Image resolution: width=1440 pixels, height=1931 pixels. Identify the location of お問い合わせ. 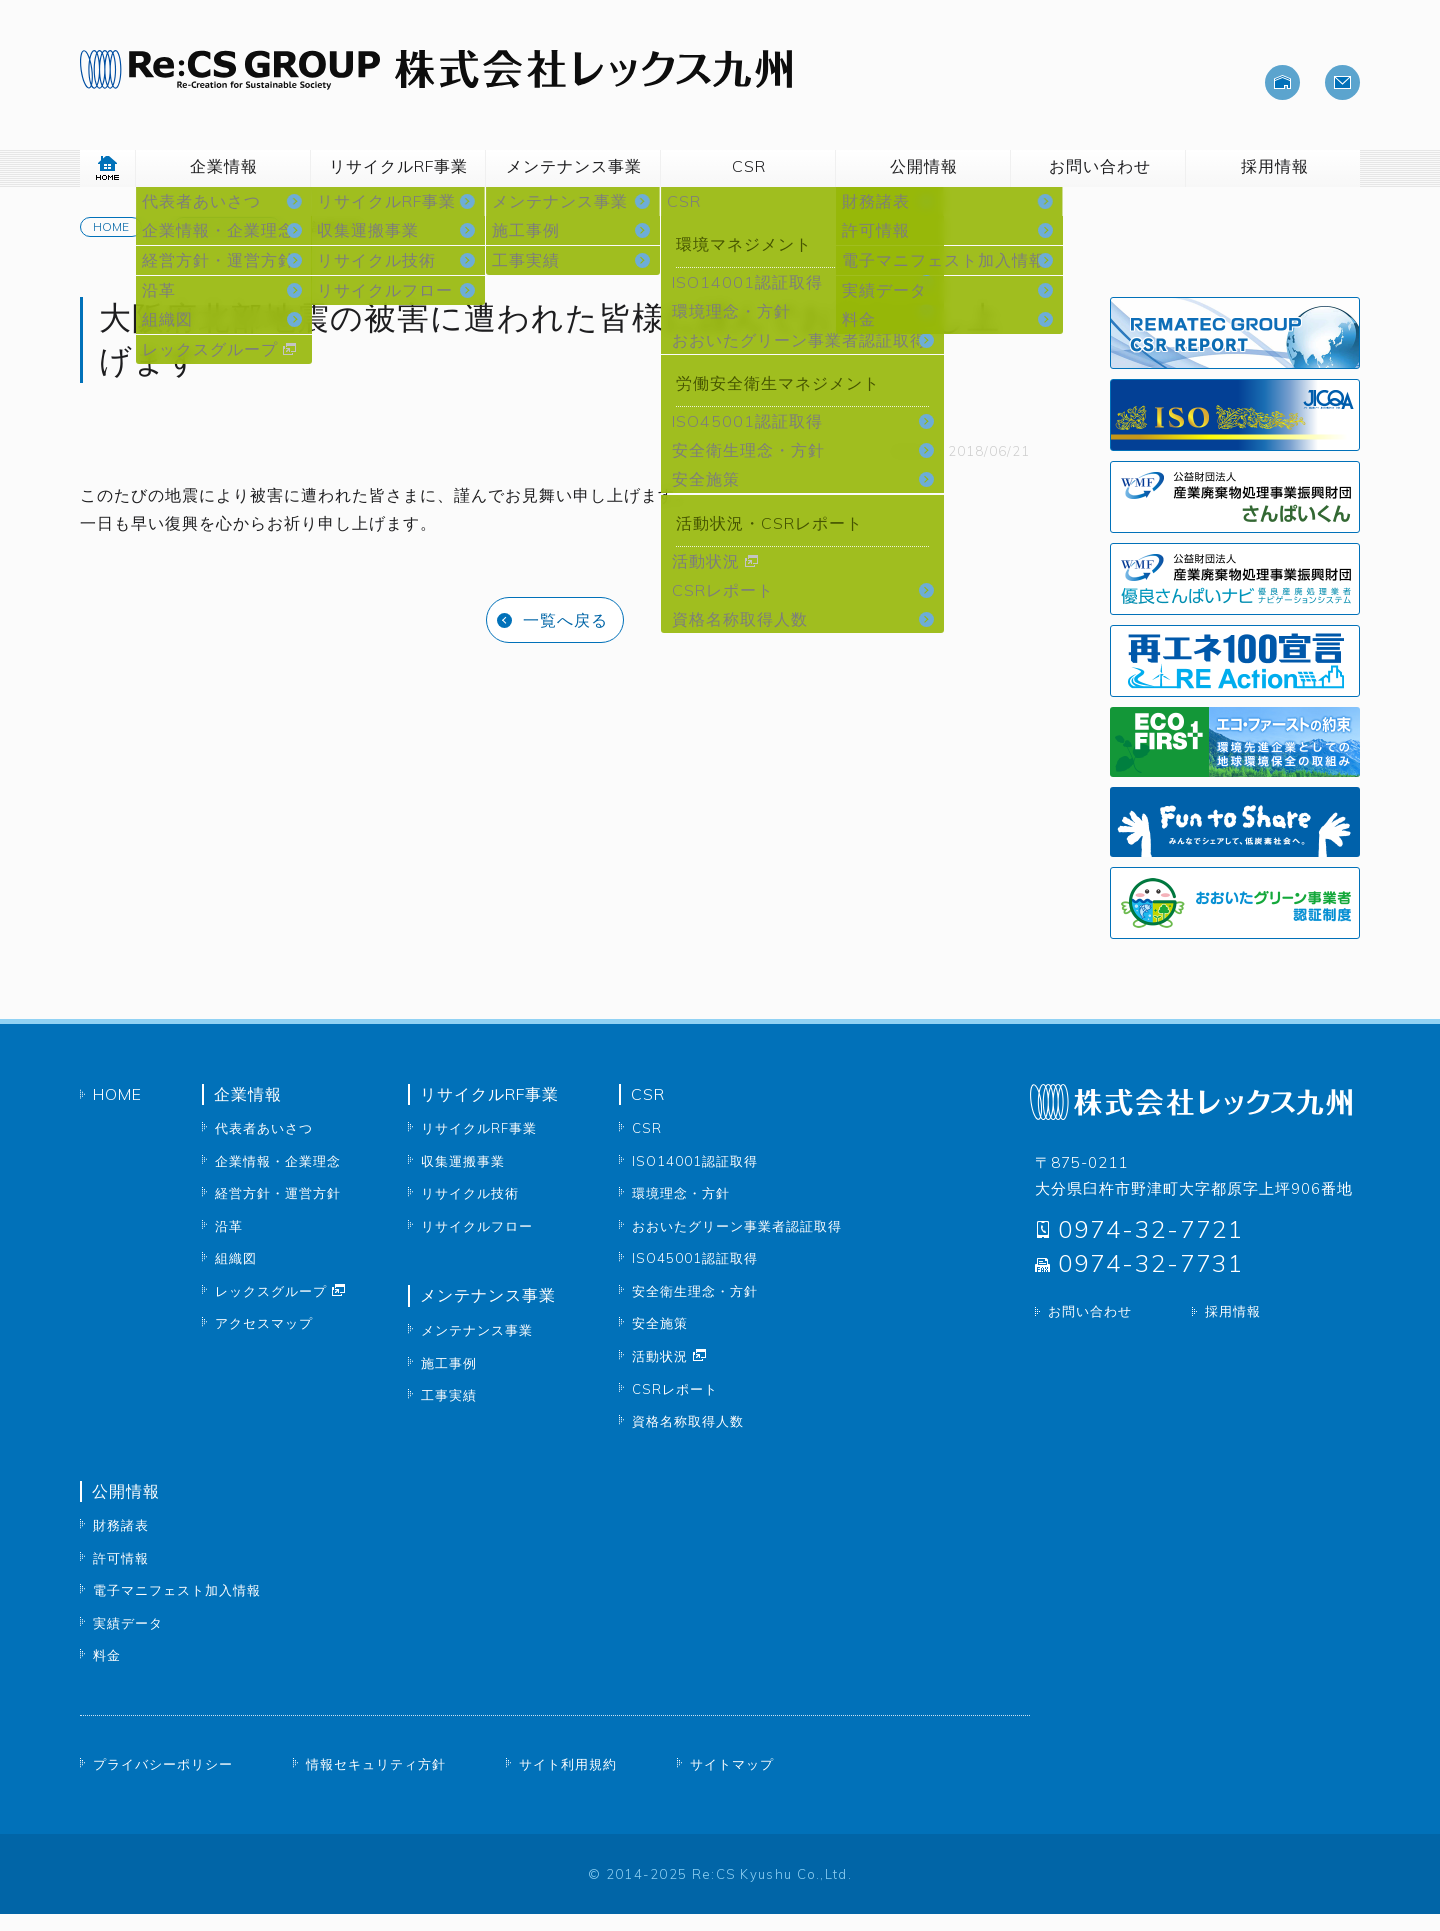
(1090, 1328).